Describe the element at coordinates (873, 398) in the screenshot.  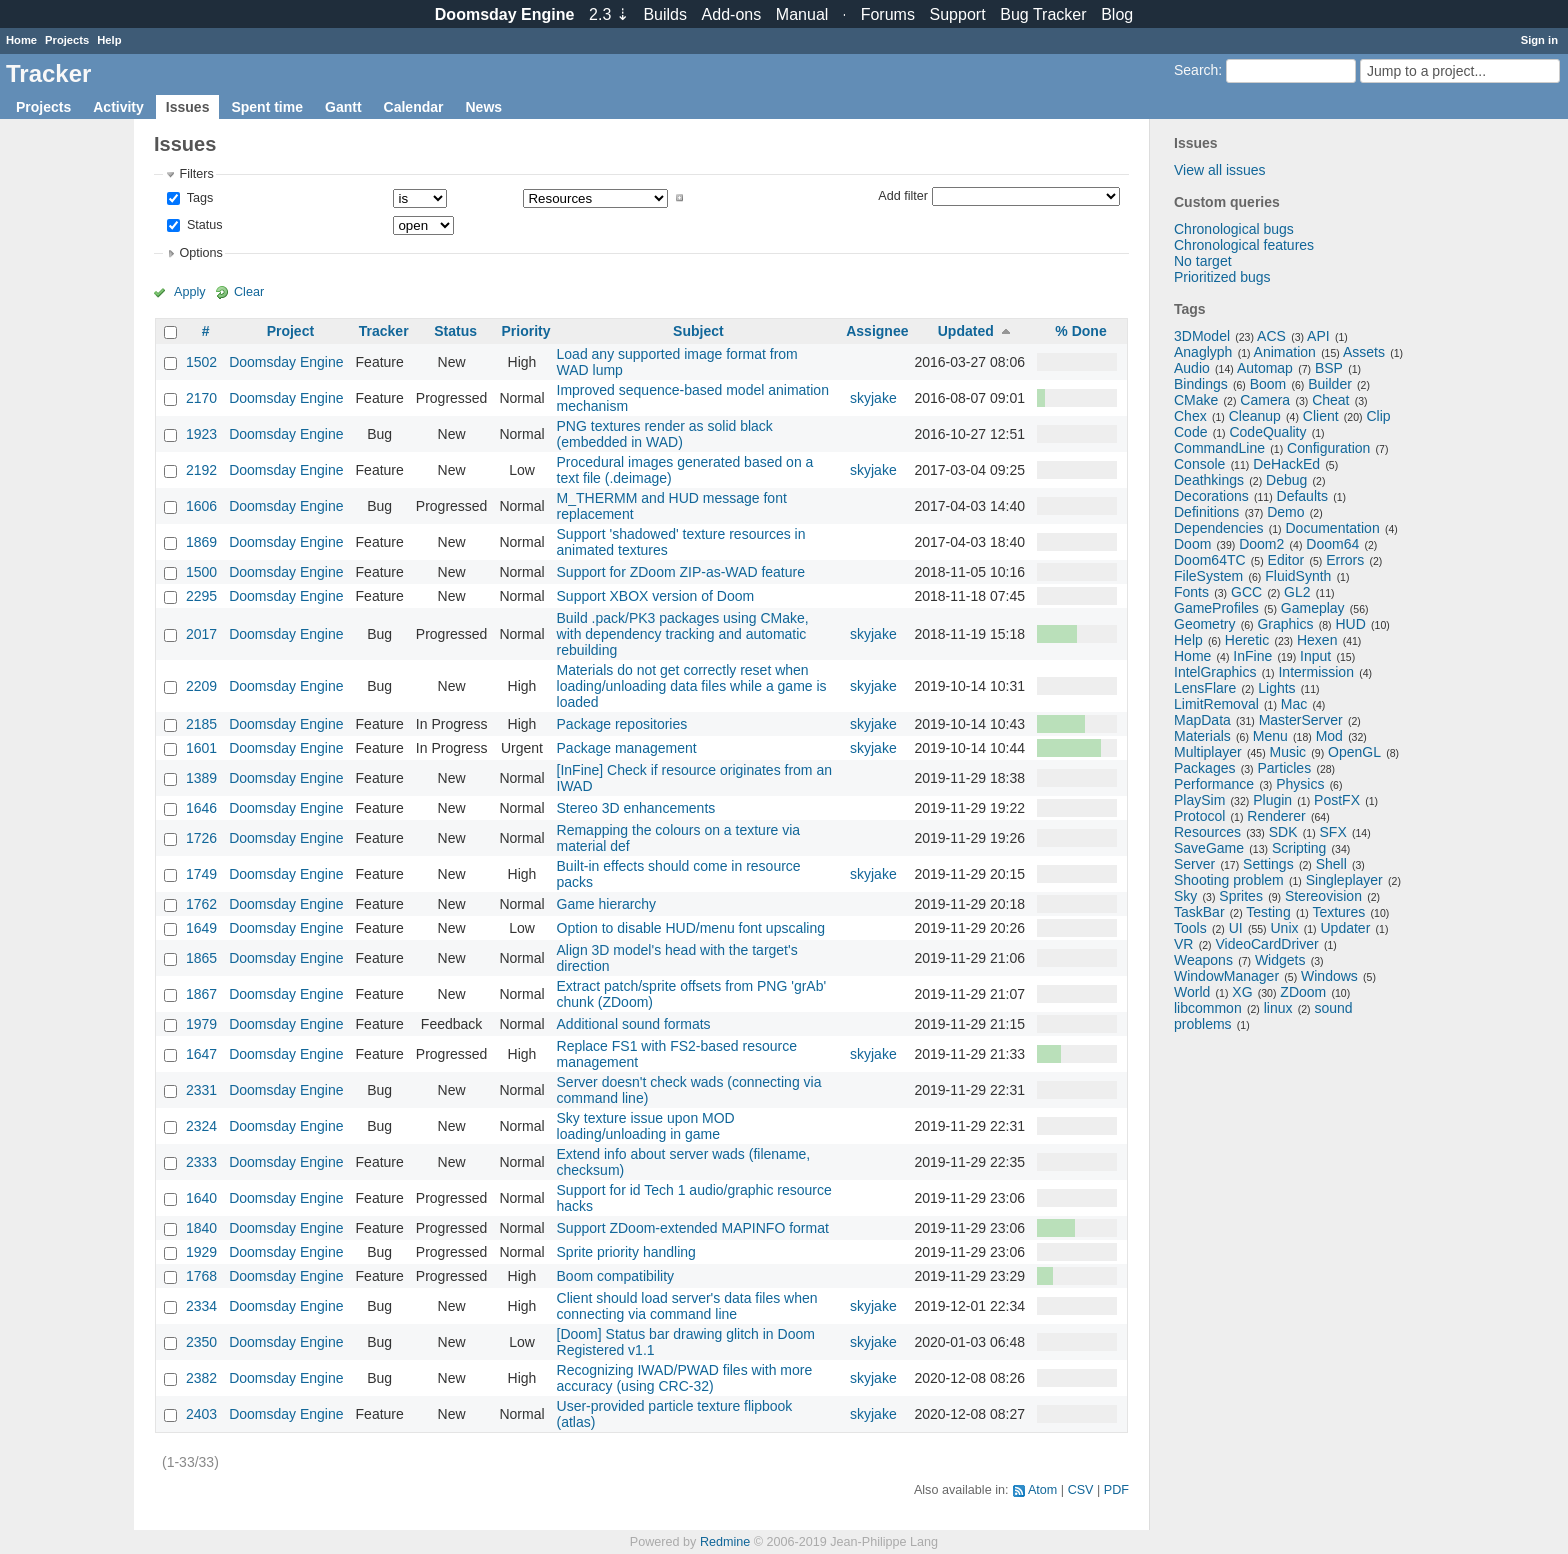
I see `skyjake` at that location.